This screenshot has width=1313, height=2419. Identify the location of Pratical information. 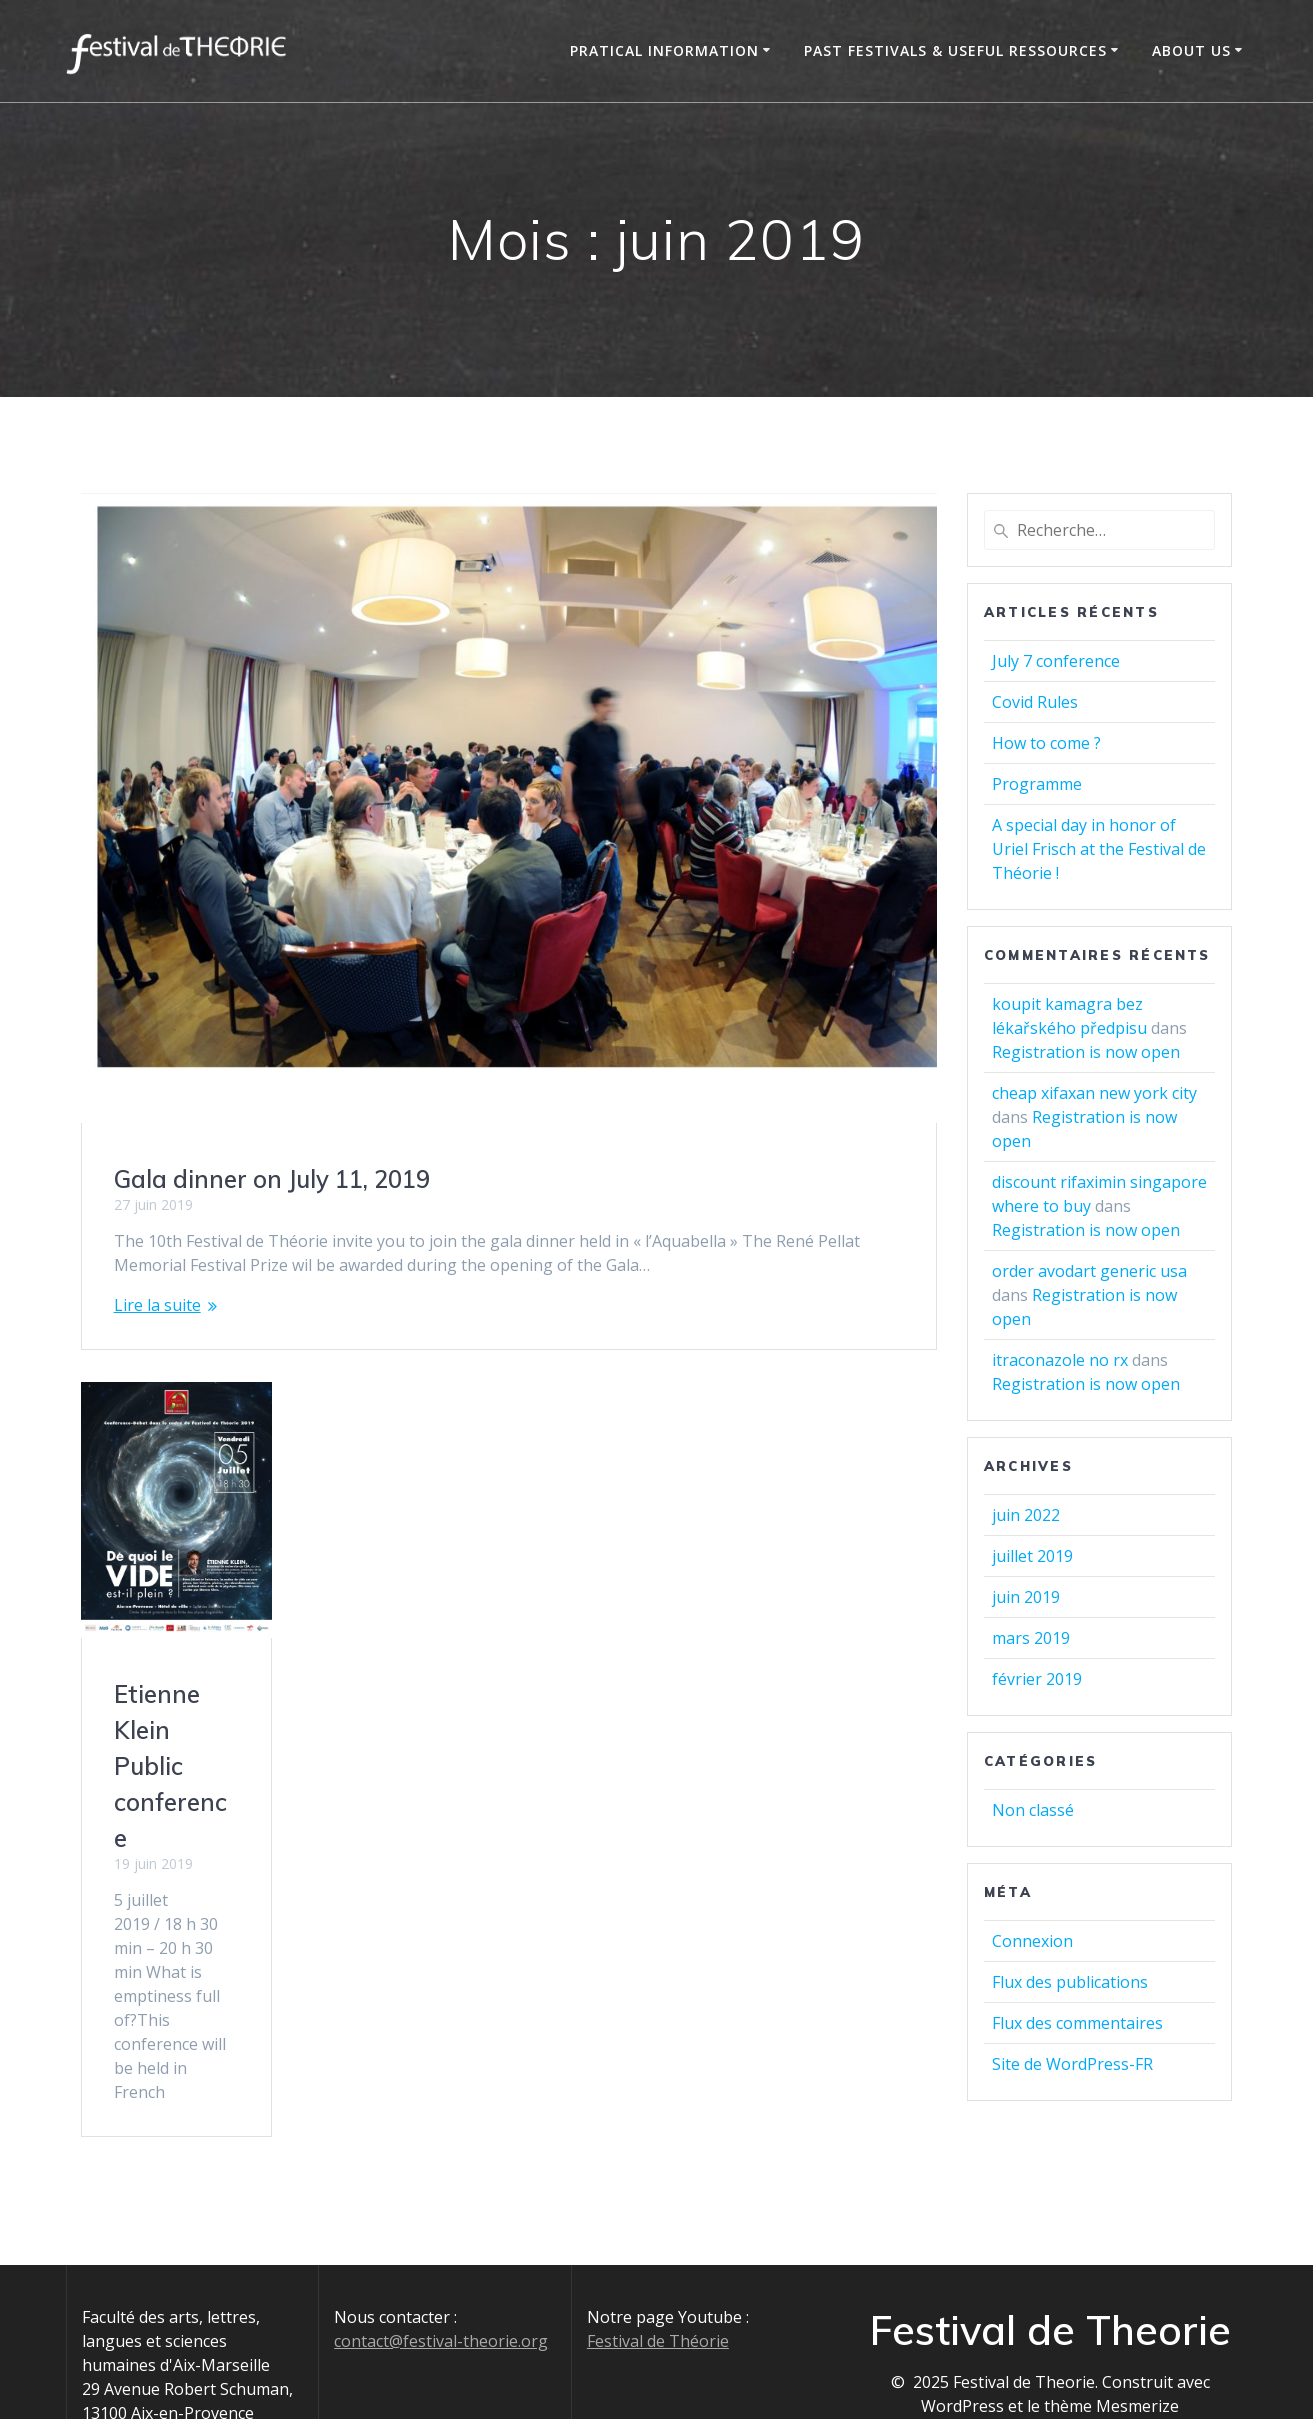
(664, 50).